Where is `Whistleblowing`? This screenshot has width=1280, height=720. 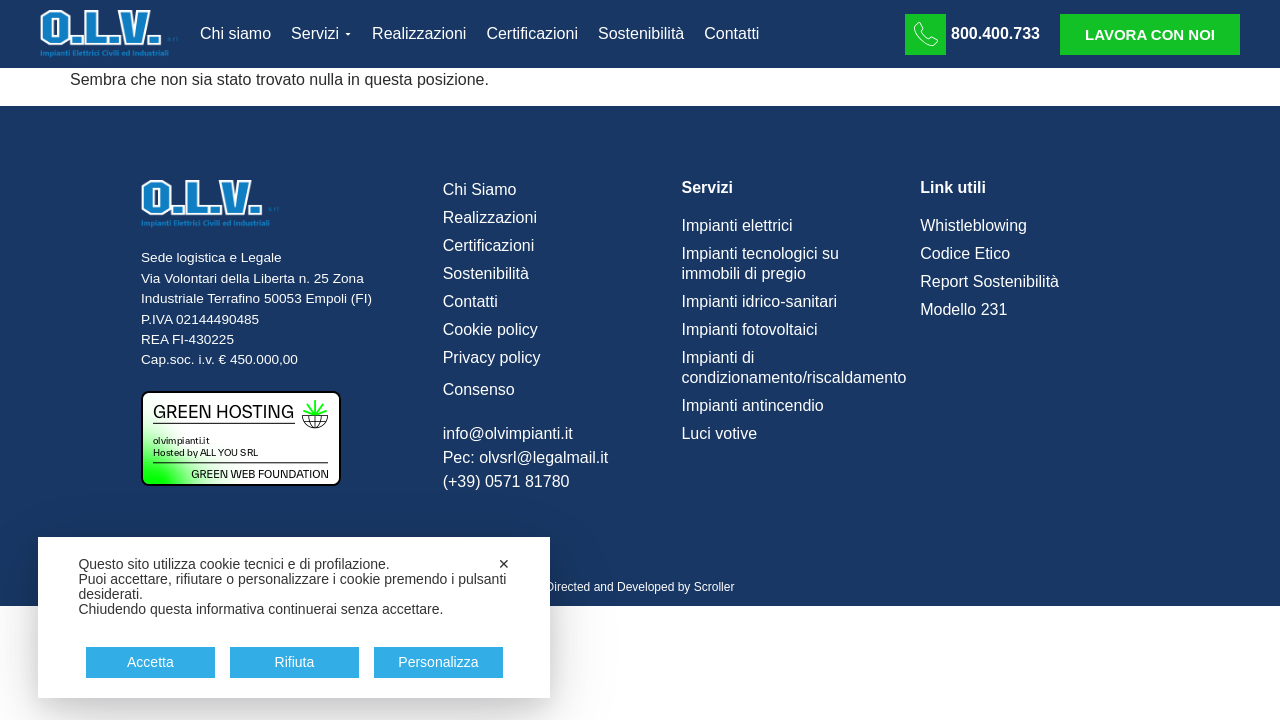 Whistleblowing is located at coordinates (973, 225).